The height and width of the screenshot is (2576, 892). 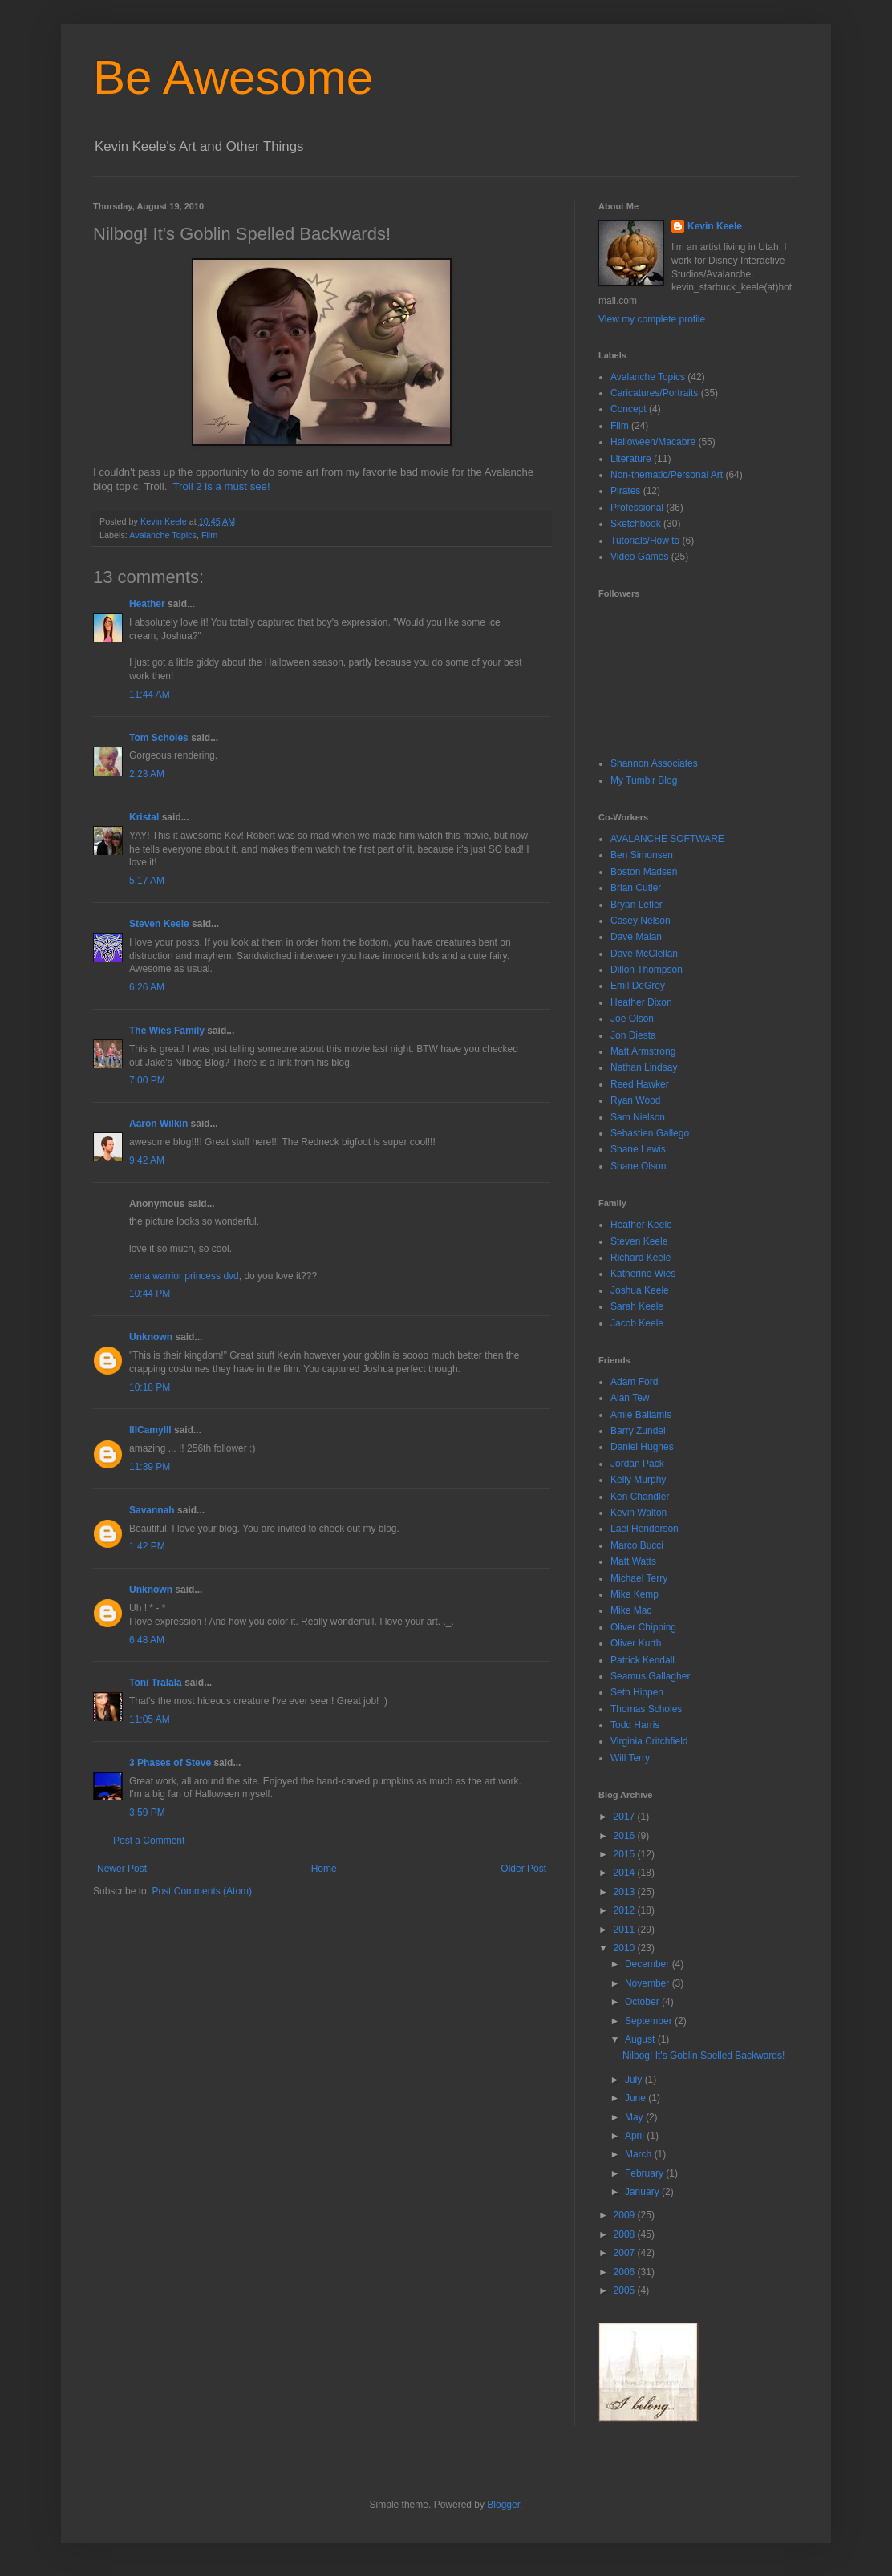 What do you see at coordinates (634, 1725) in the screenshot?
I see `Todd Harris` at bounding box center [634, 1725].